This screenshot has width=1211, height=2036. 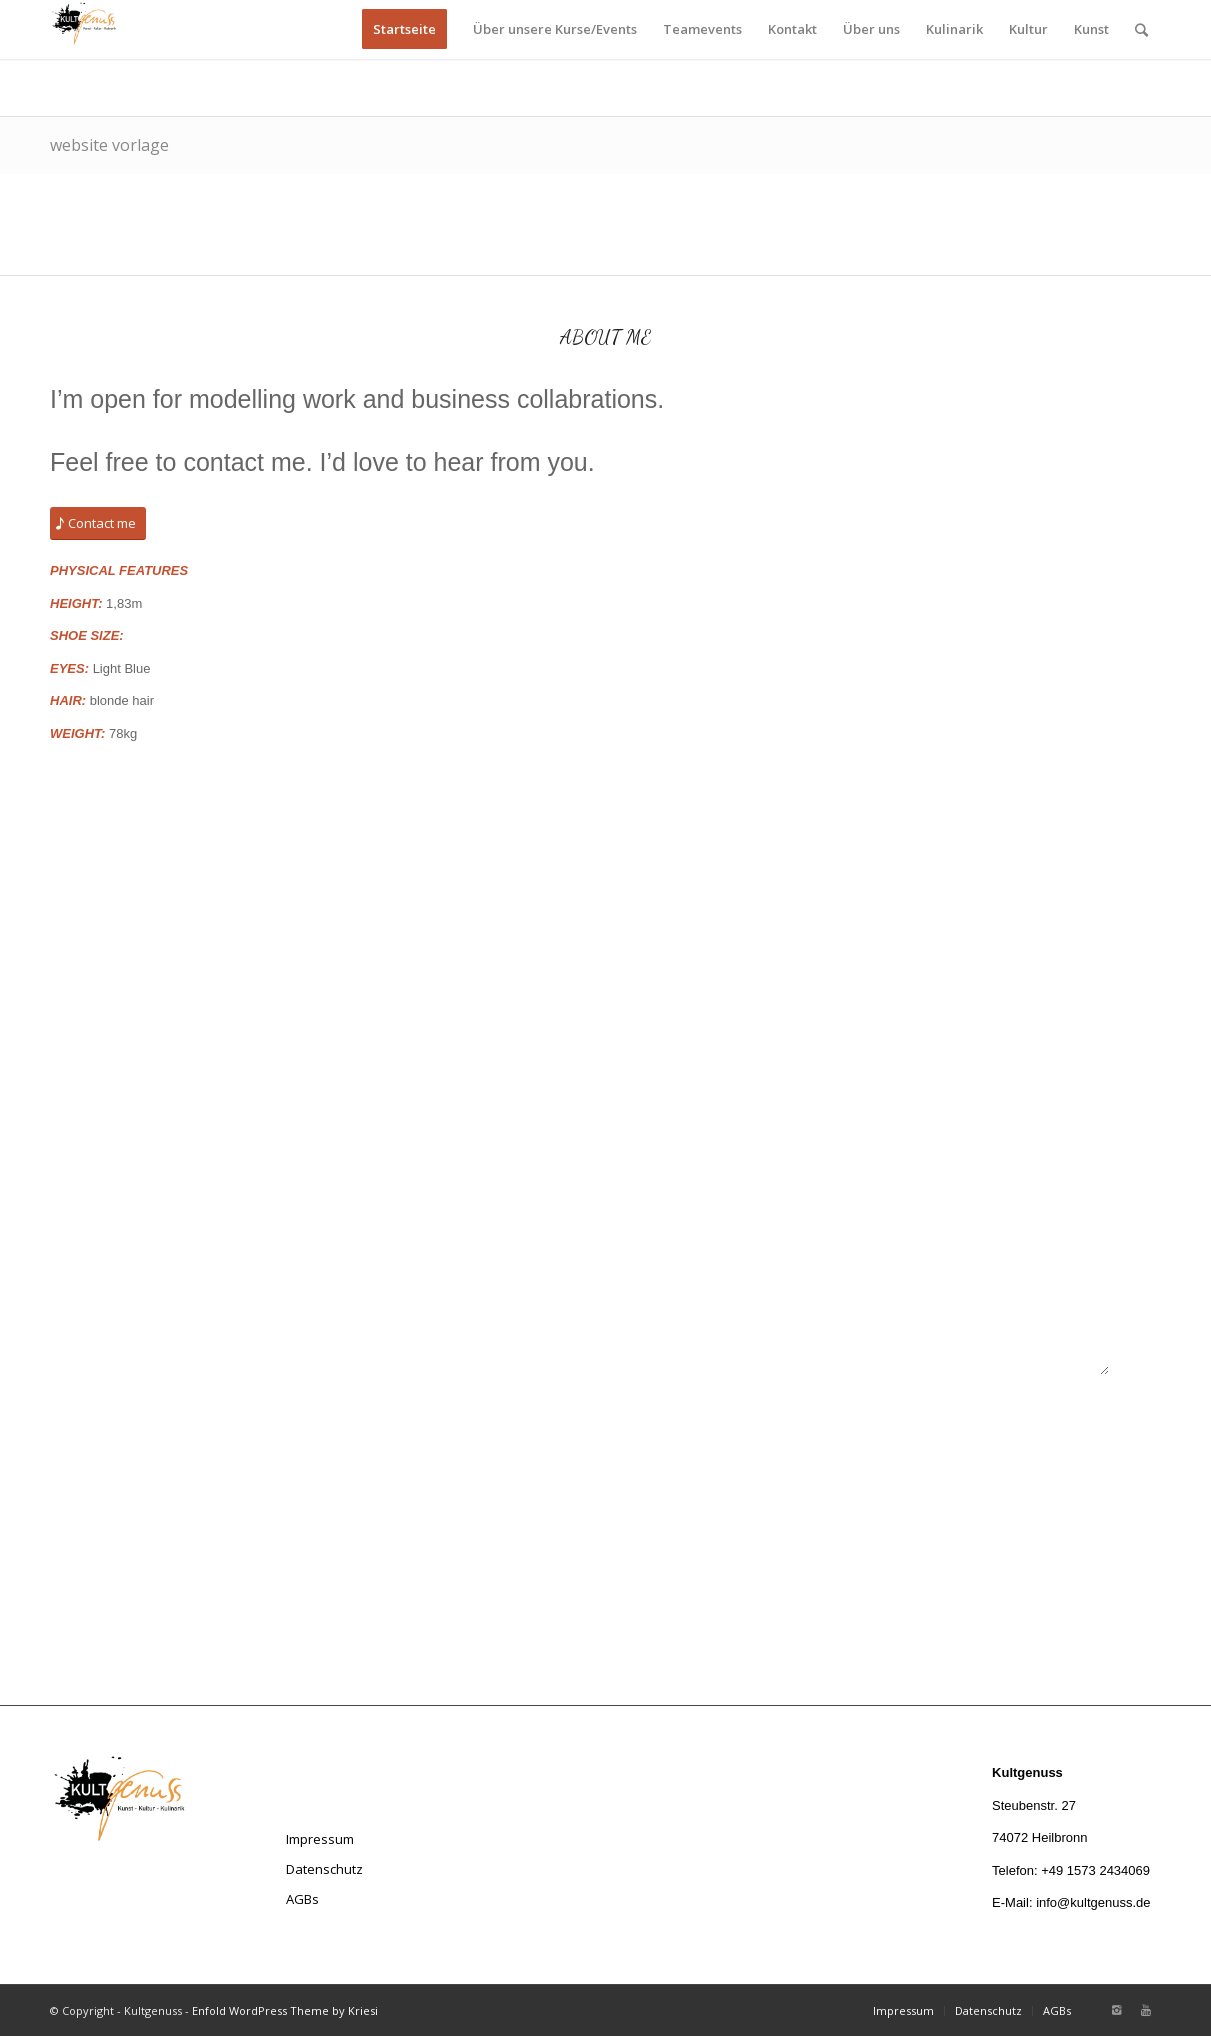 I want to click on Subject, so click(x=782, y=1097).